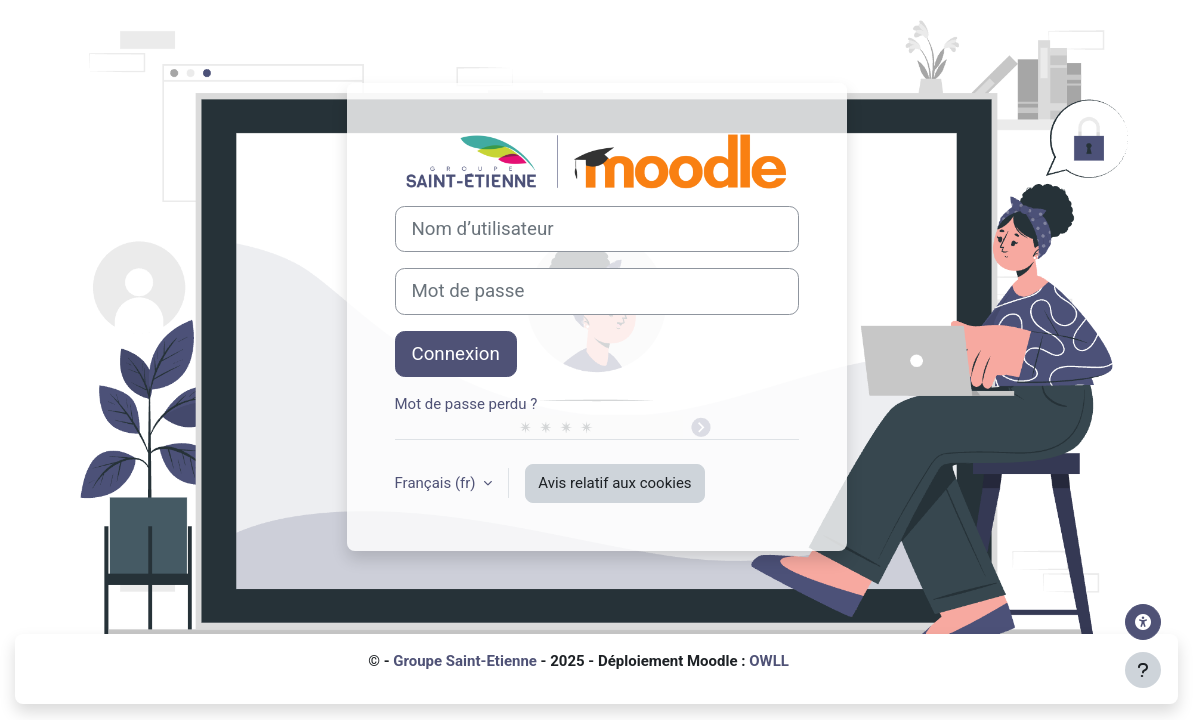 Image resolution: width=1193 pixels, height=720 pixels. I want to click on Avis relatif aux cookies, so click(614, 483).